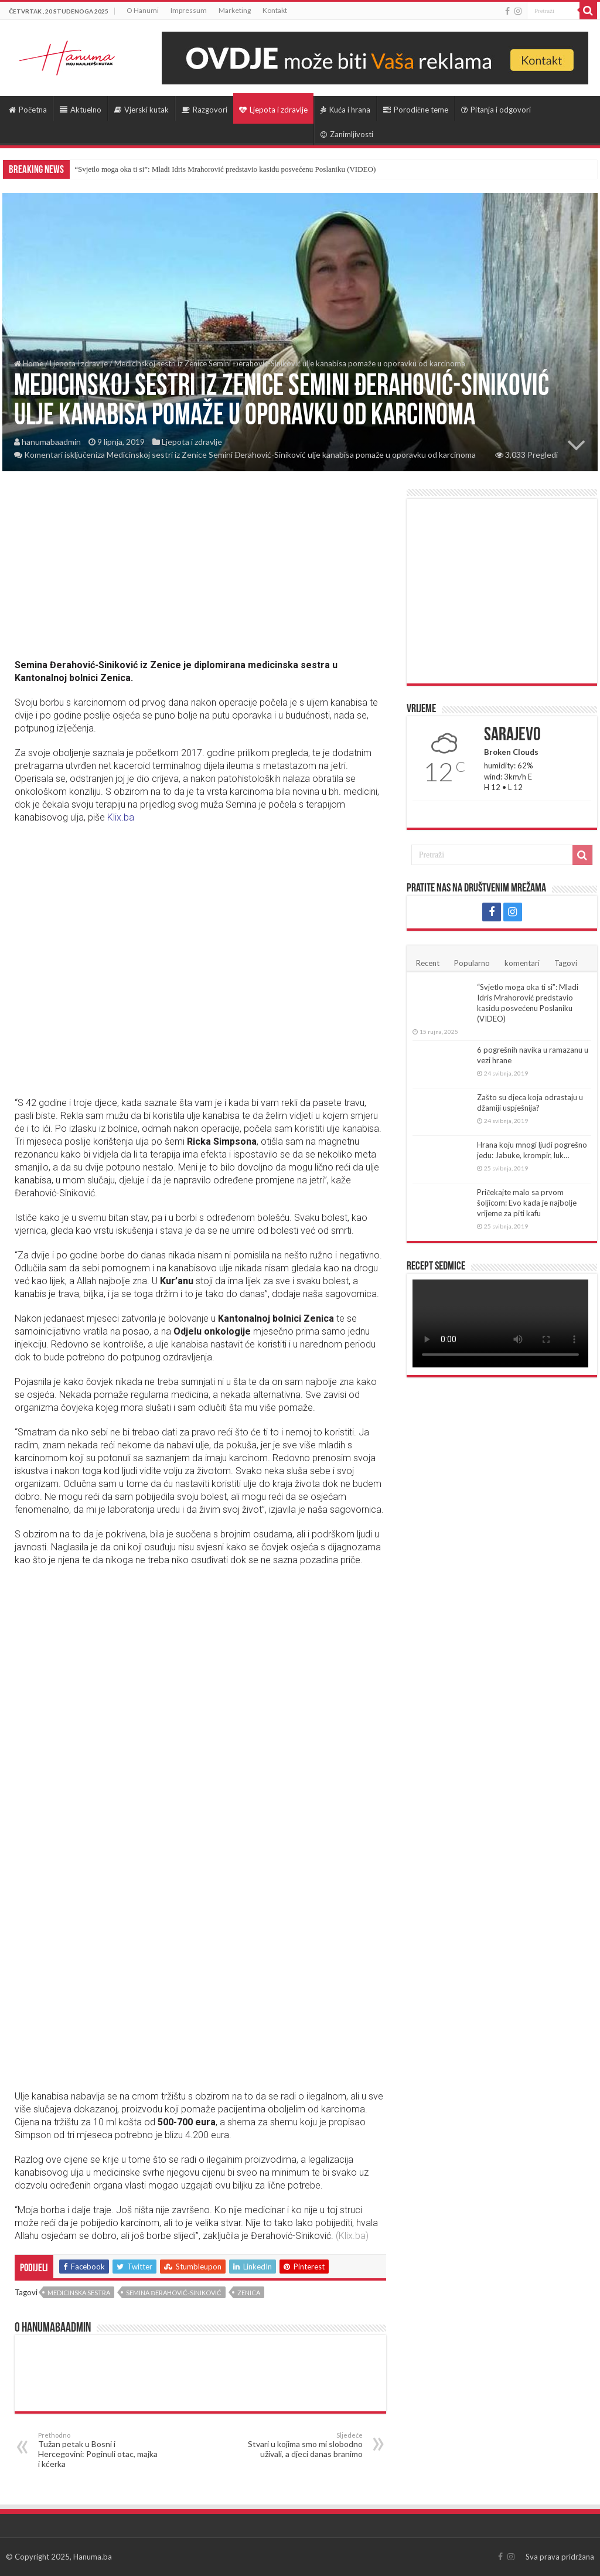  What do you see at coordinates (189, 10) in the screenshot?
I see `Impressum` at bounding box center [189, 10].